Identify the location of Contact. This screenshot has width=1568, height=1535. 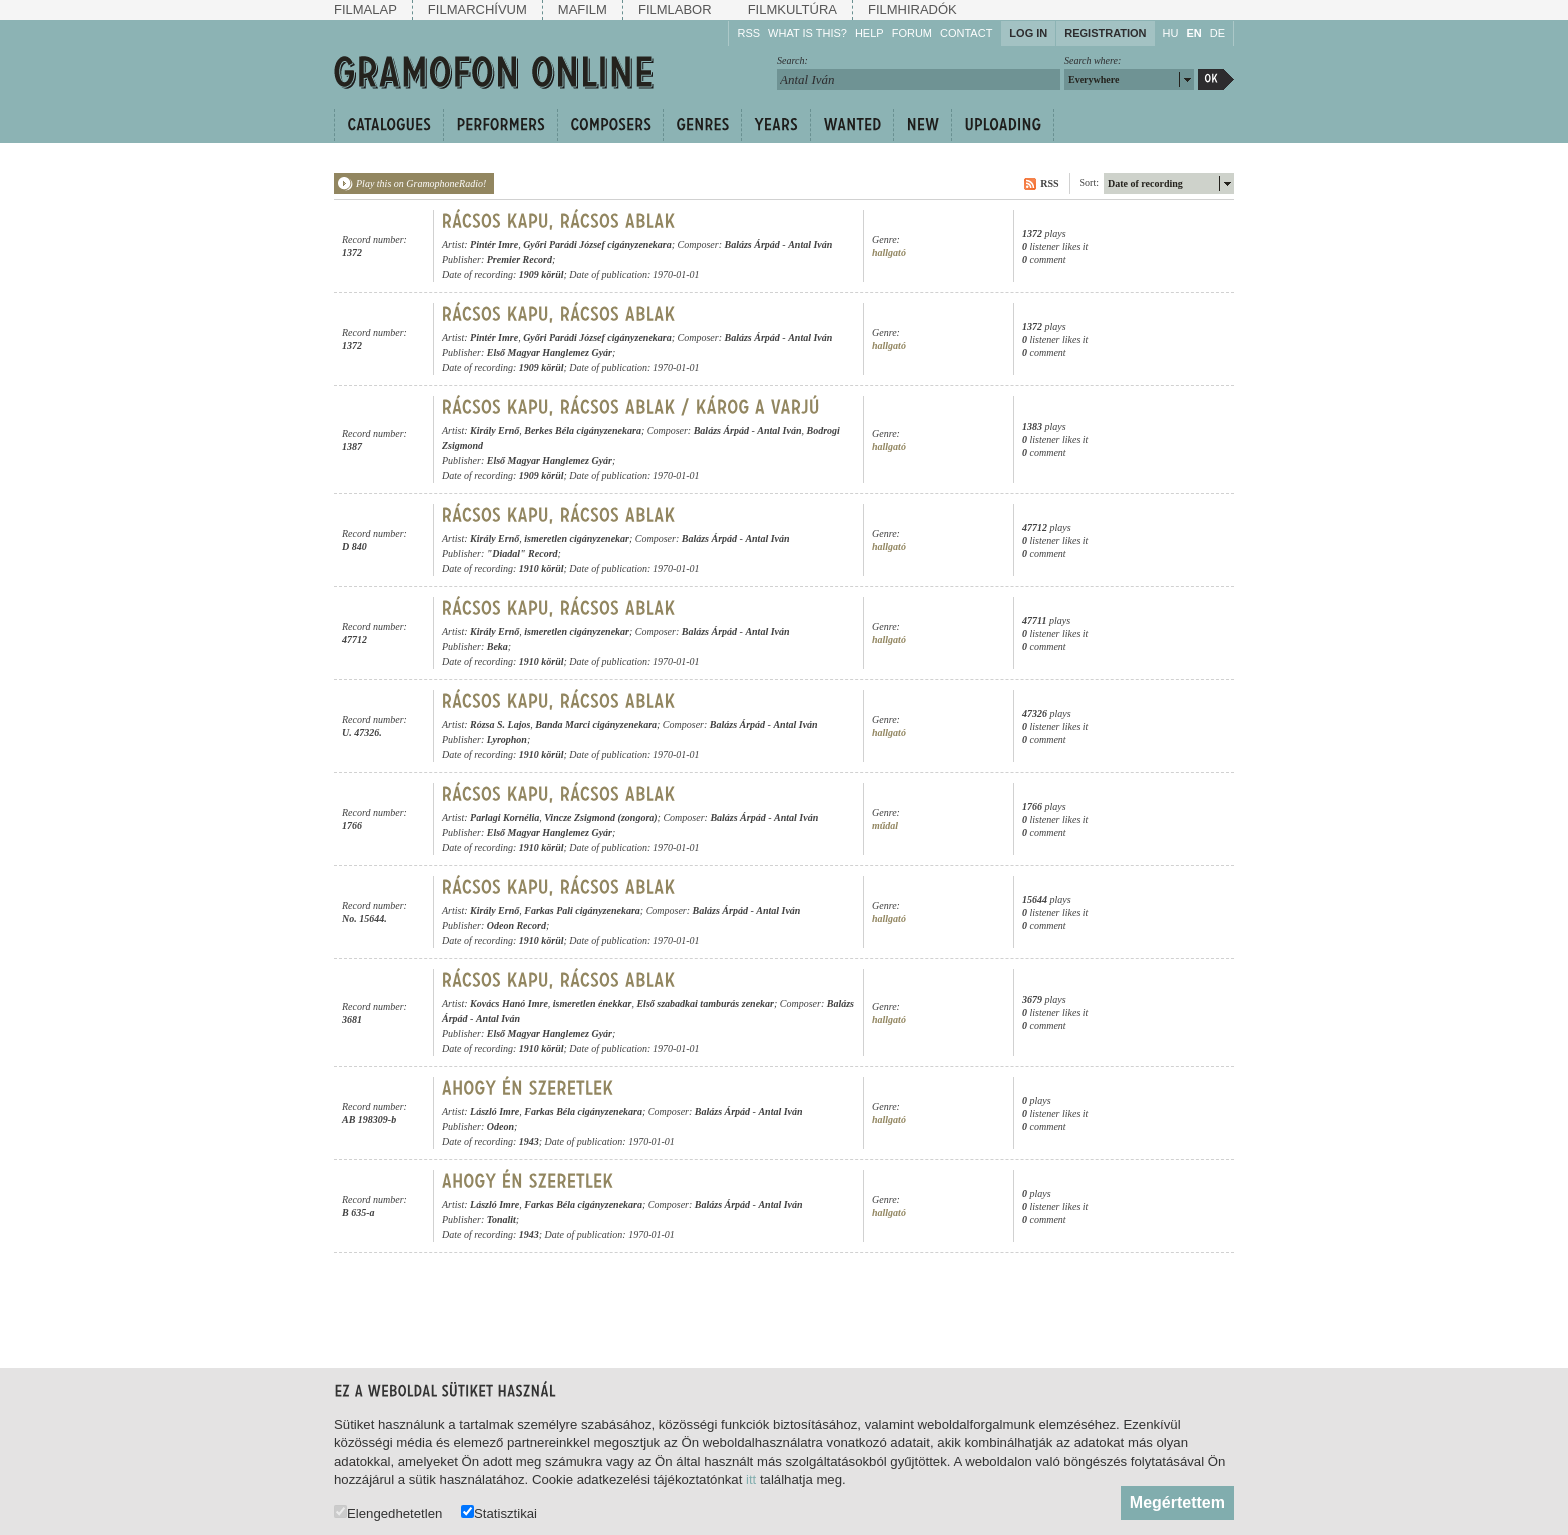
(966, 33).